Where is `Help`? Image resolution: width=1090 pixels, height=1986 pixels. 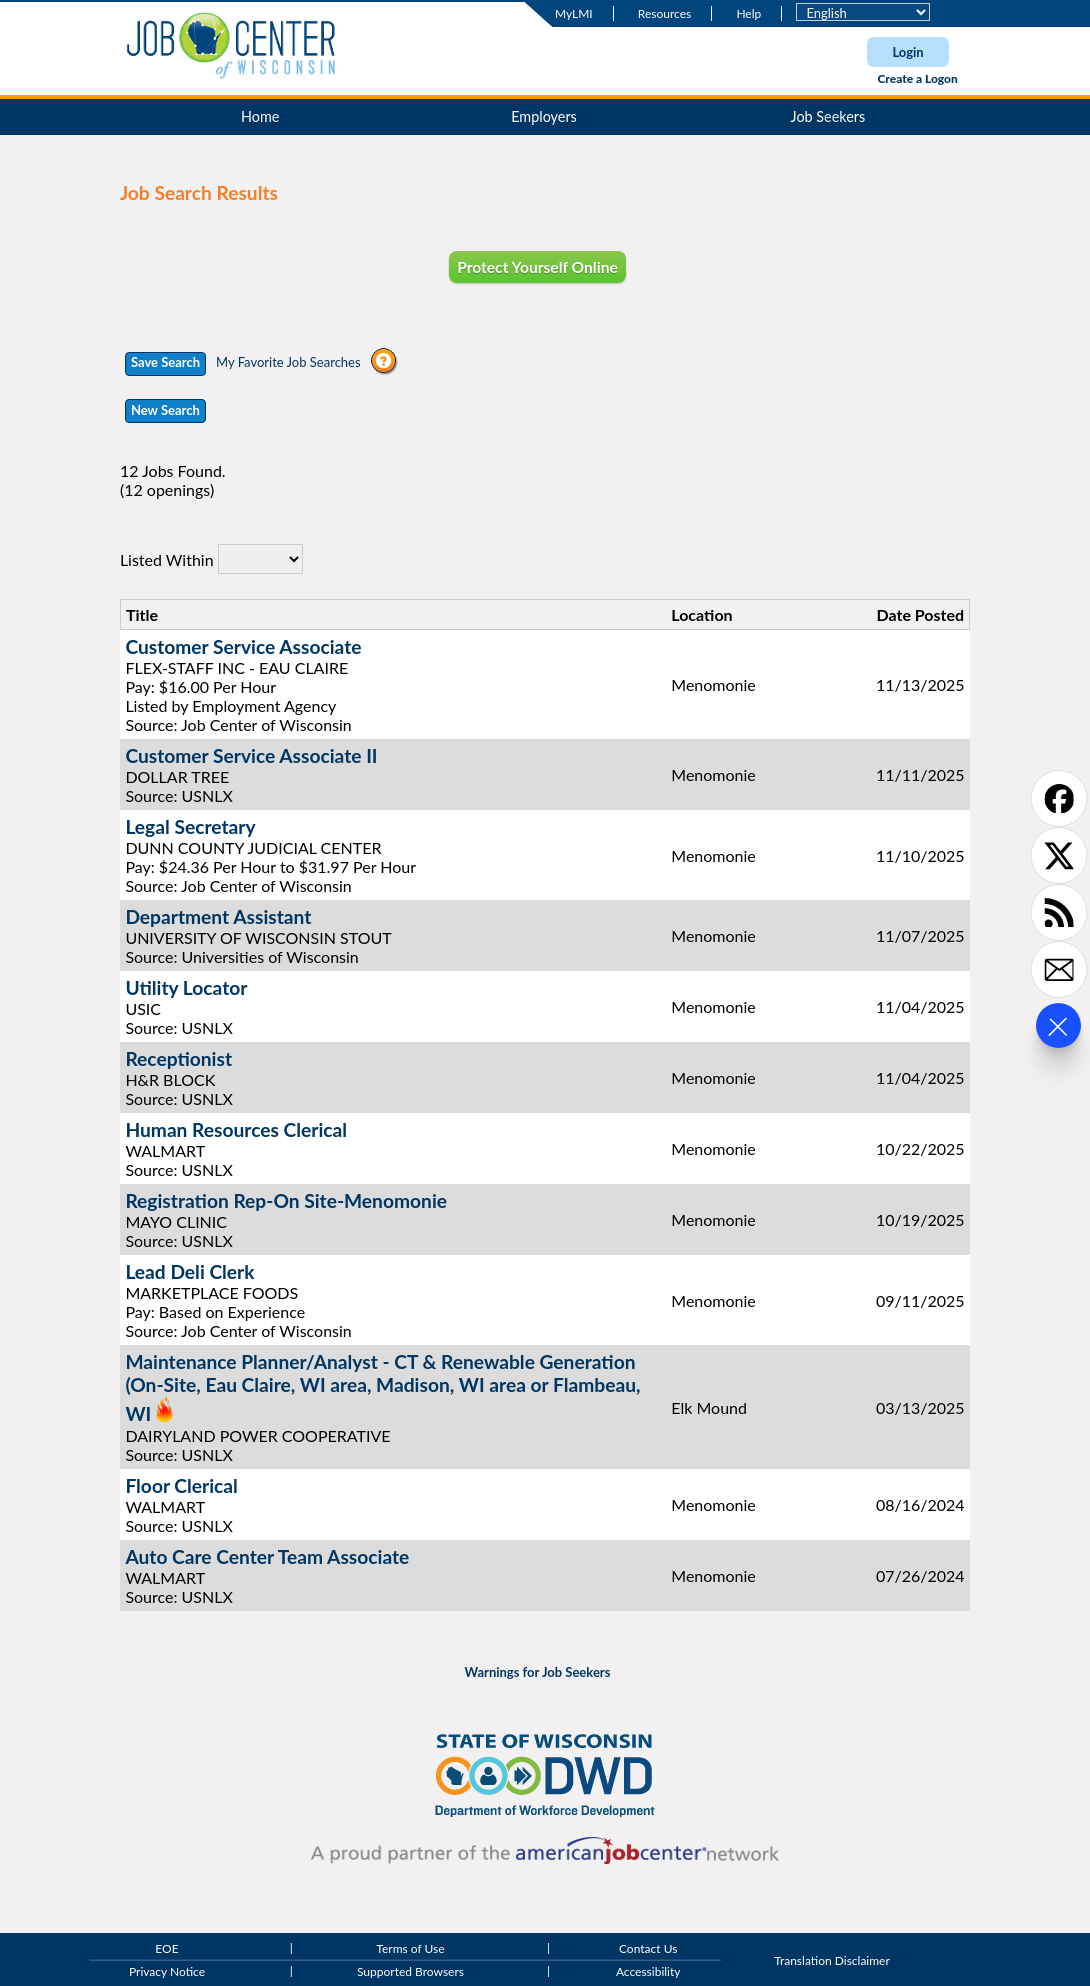 Help is located at coordinates (748, 13).